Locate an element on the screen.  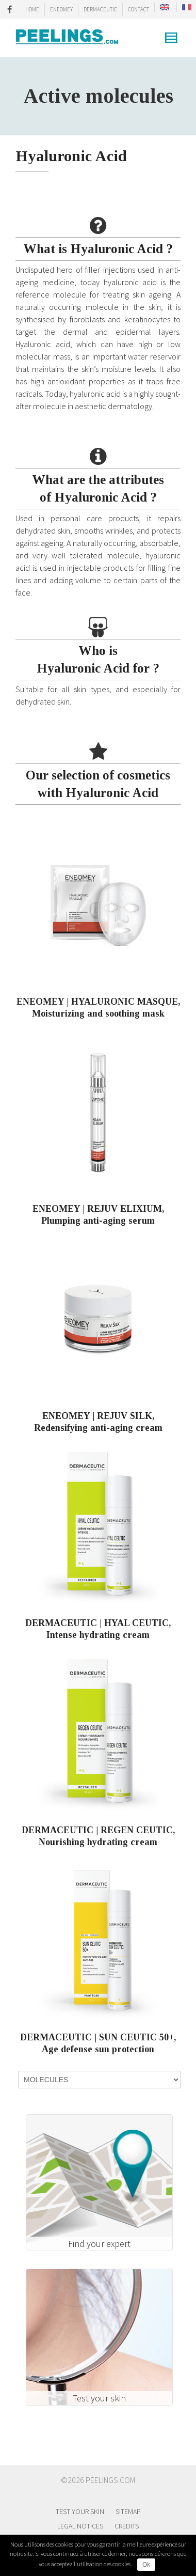
DERMACEUTIC is located at coordinates (100, 9).